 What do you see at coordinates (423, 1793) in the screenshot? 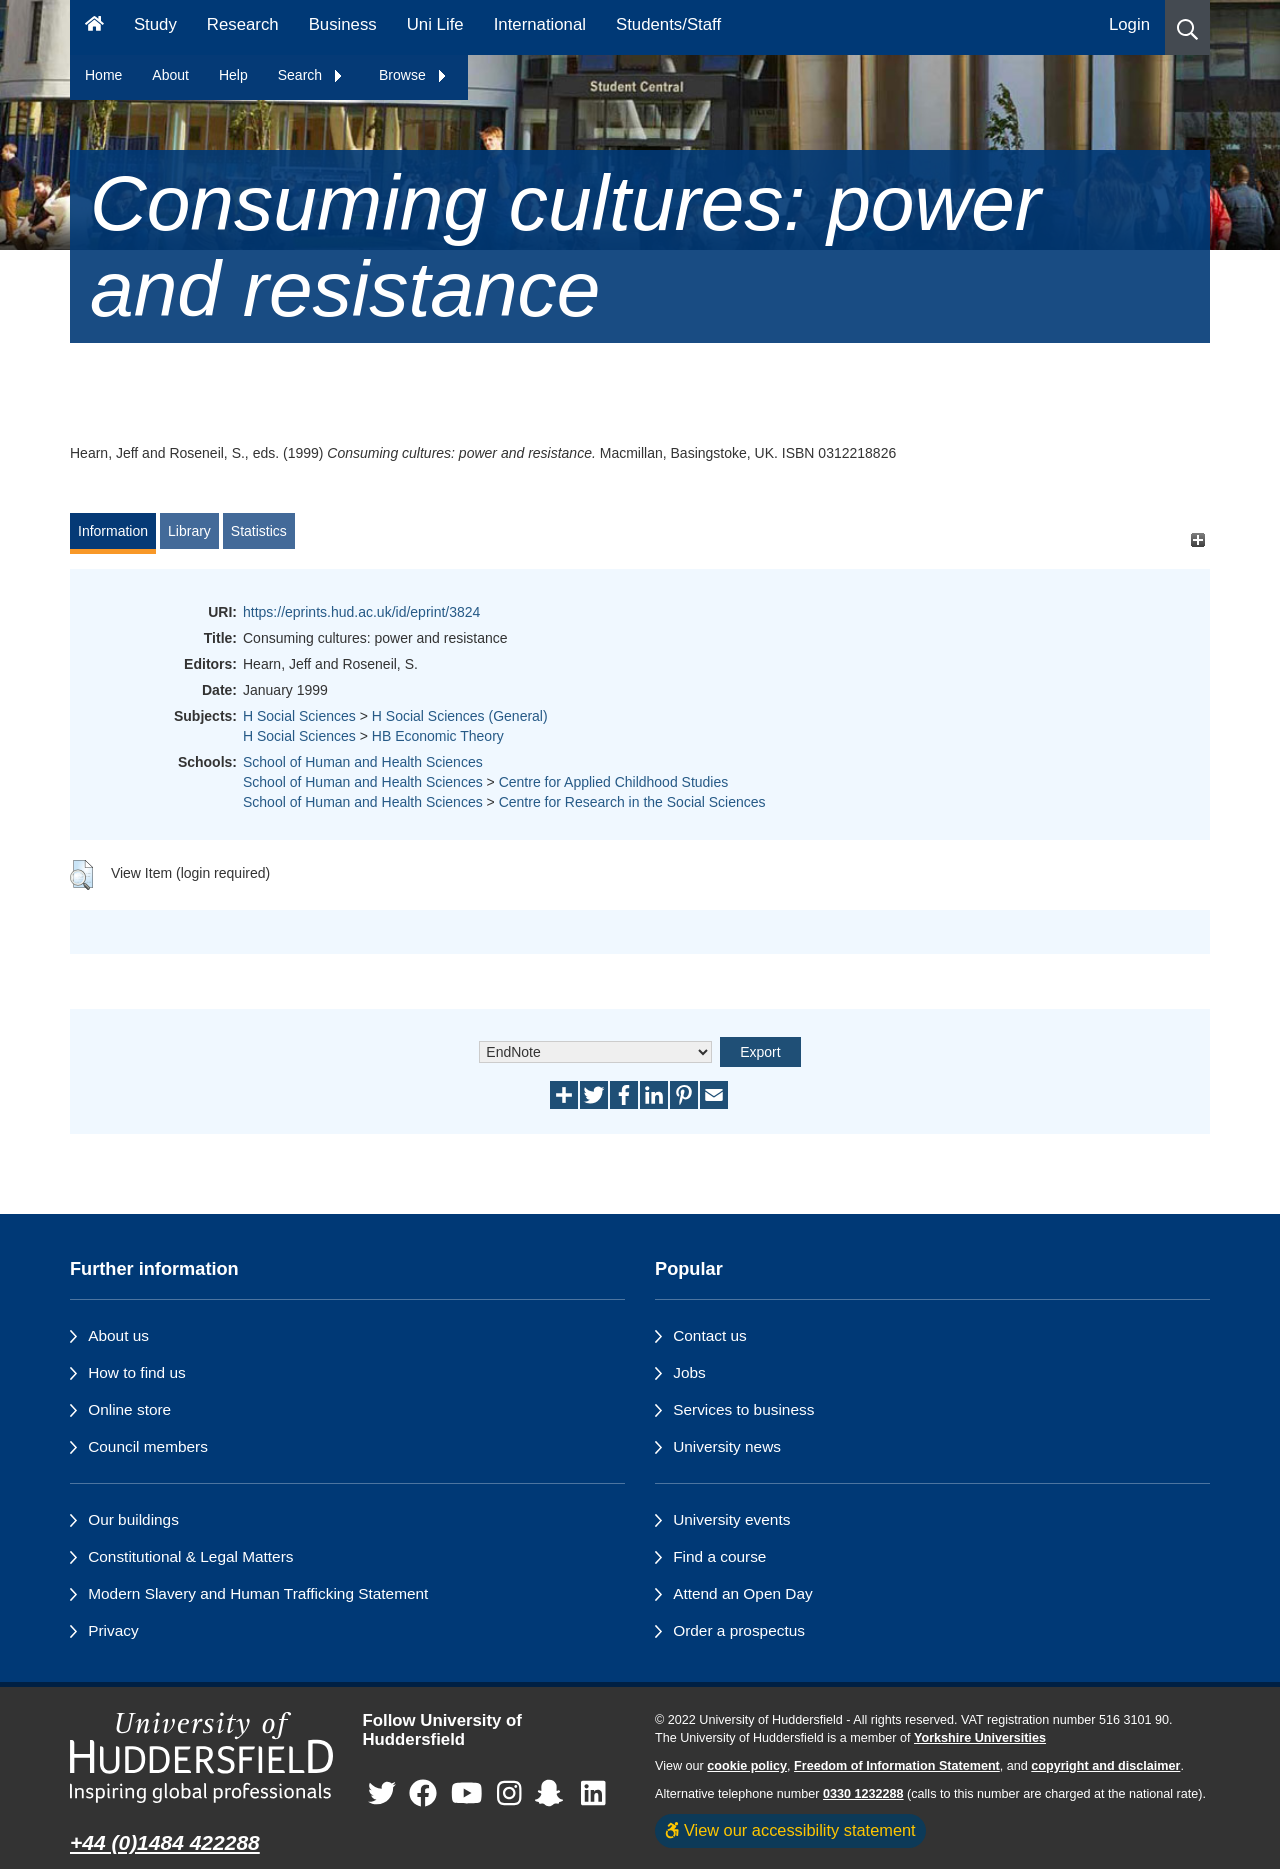
I see `[University of Huddersfield"s Facebook page]` at bounding box center [423, 1793].